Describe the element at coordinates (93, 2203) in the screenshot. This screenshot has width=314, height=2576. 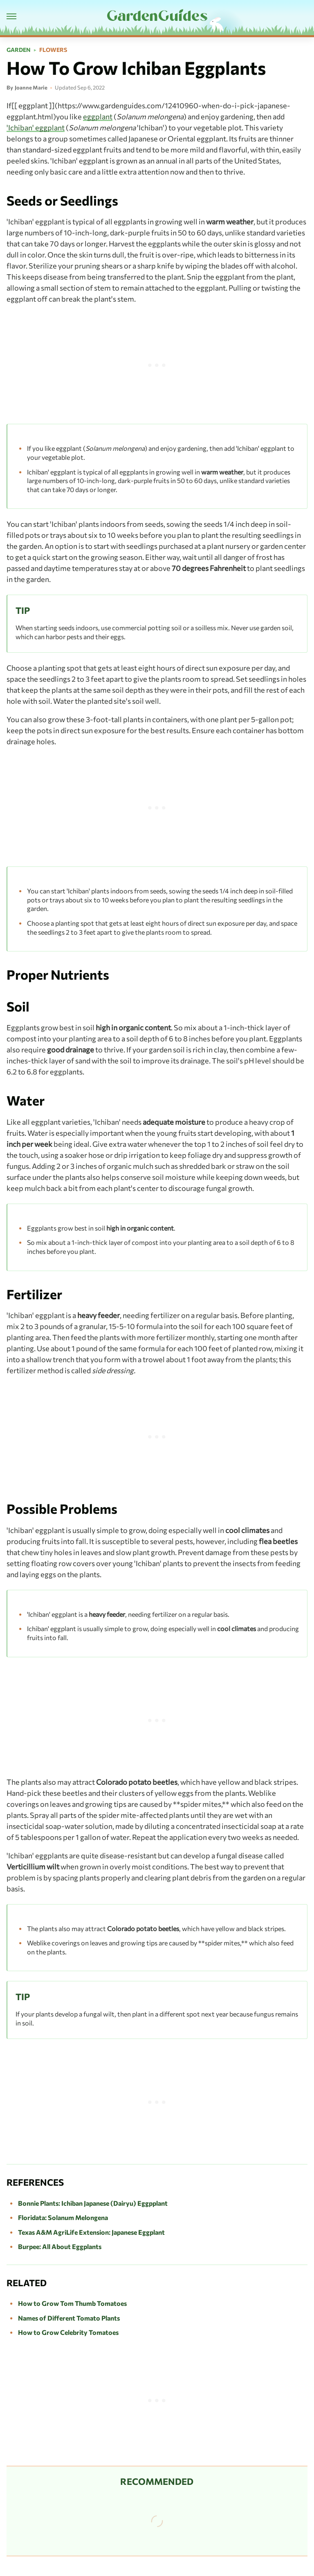
I see `Bonnie Plants: Ichiban Japanese (Dairyu) Eggpplant` at that location.